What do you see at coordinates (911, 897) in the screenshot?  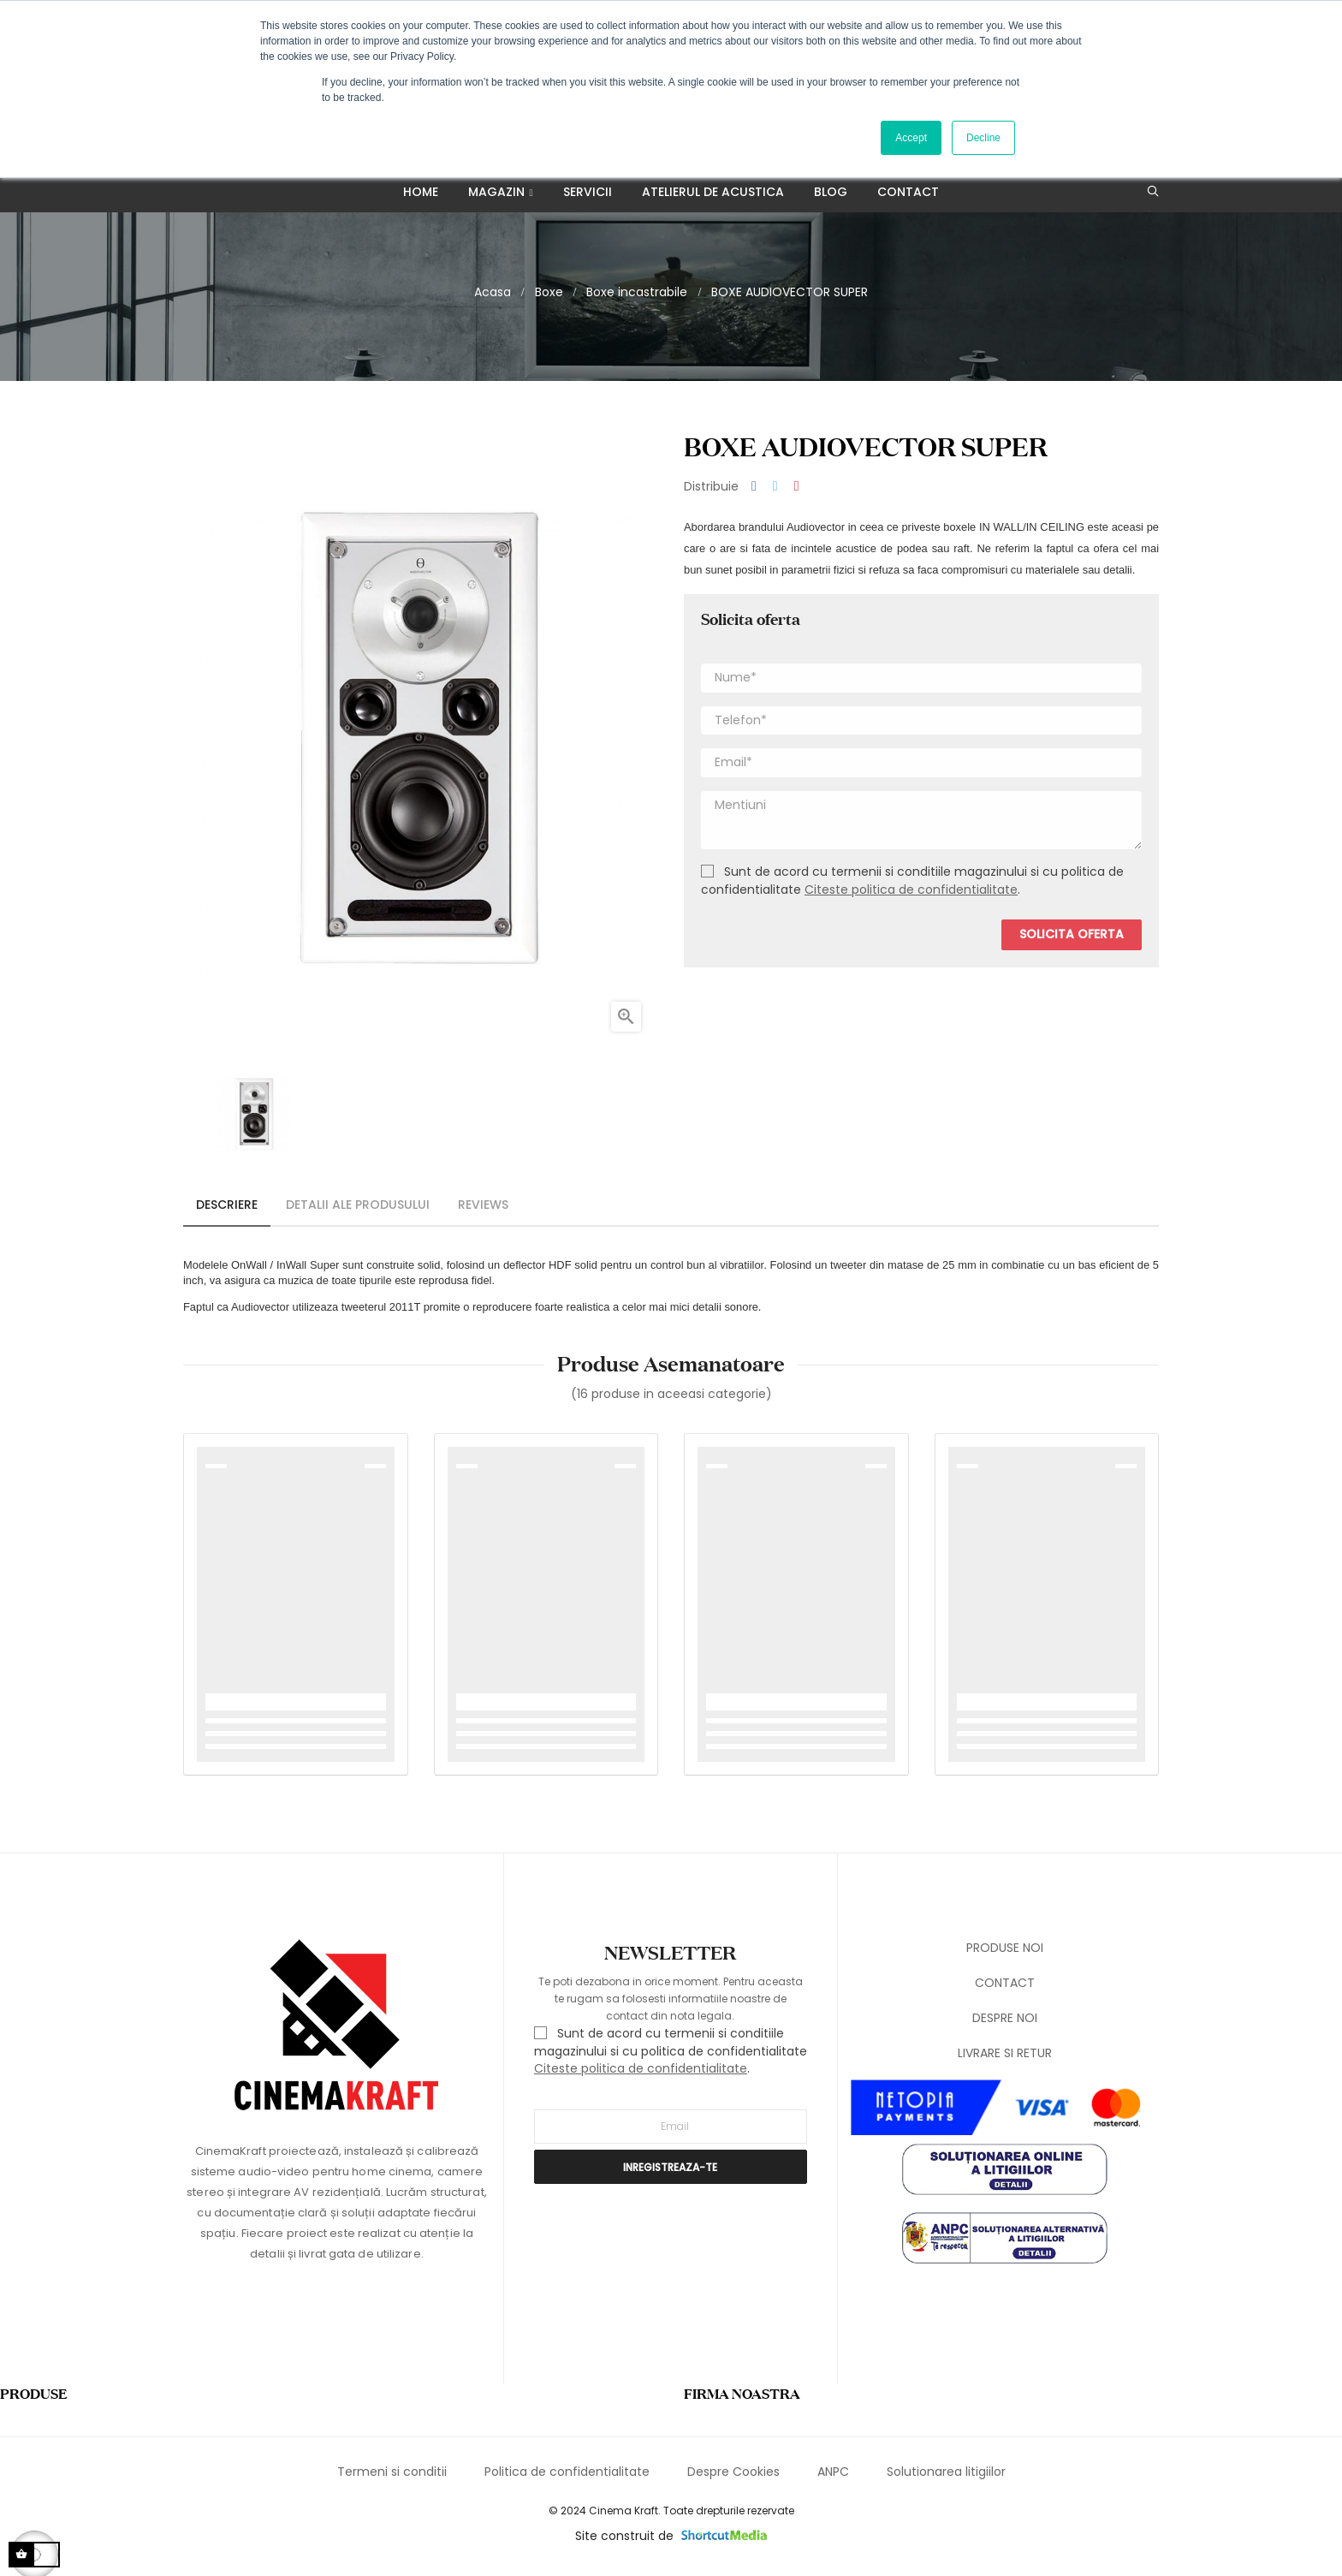 I see `Citeste politica de confidentialitate` at bounding box center [911, 897].